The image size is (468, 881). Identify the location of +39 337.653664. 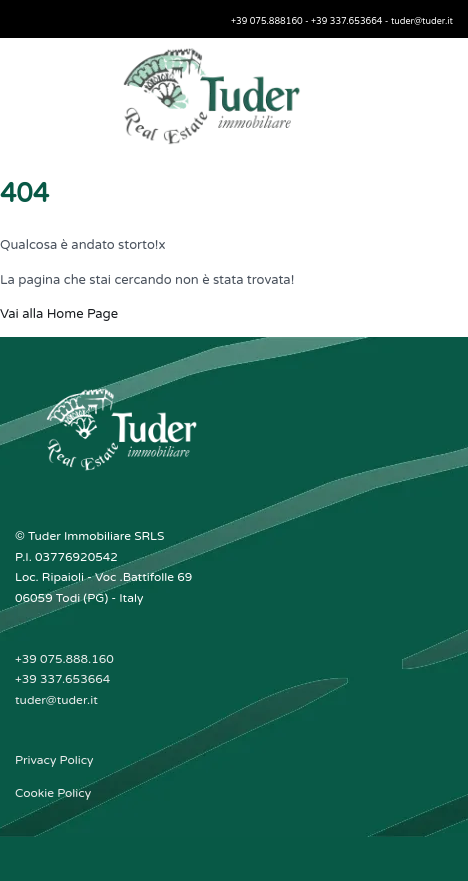
(62, 679).